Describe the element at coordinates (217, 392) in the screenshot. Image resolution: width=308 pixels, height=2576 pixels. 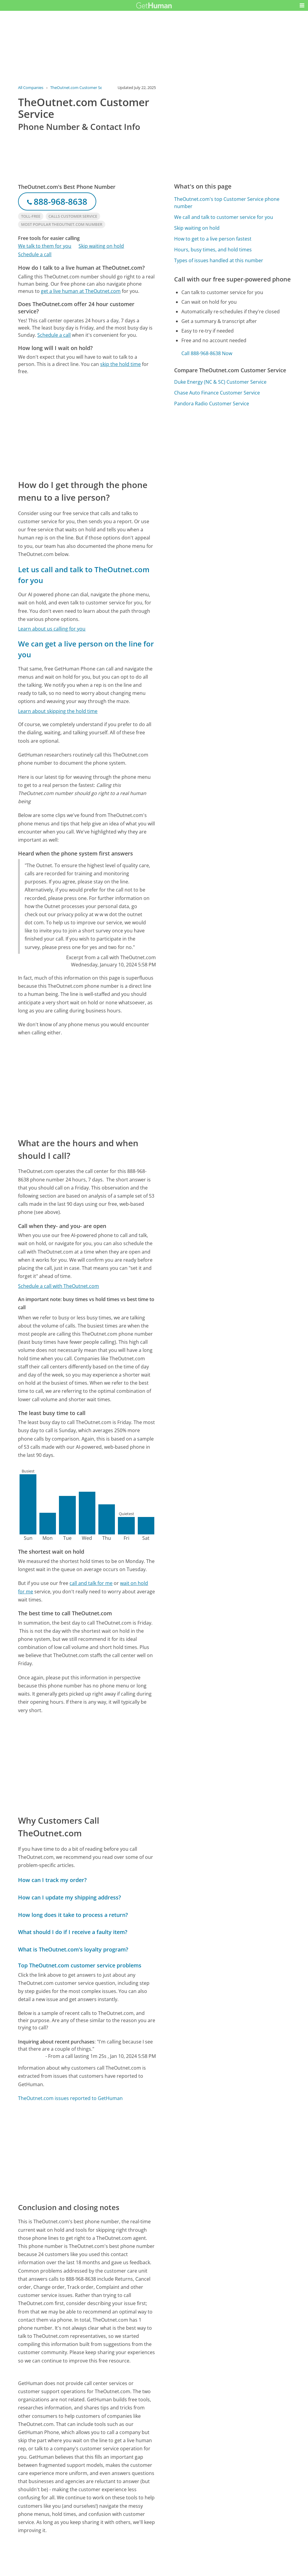
I see `Chase Auto Finance Customer Service` at that location.